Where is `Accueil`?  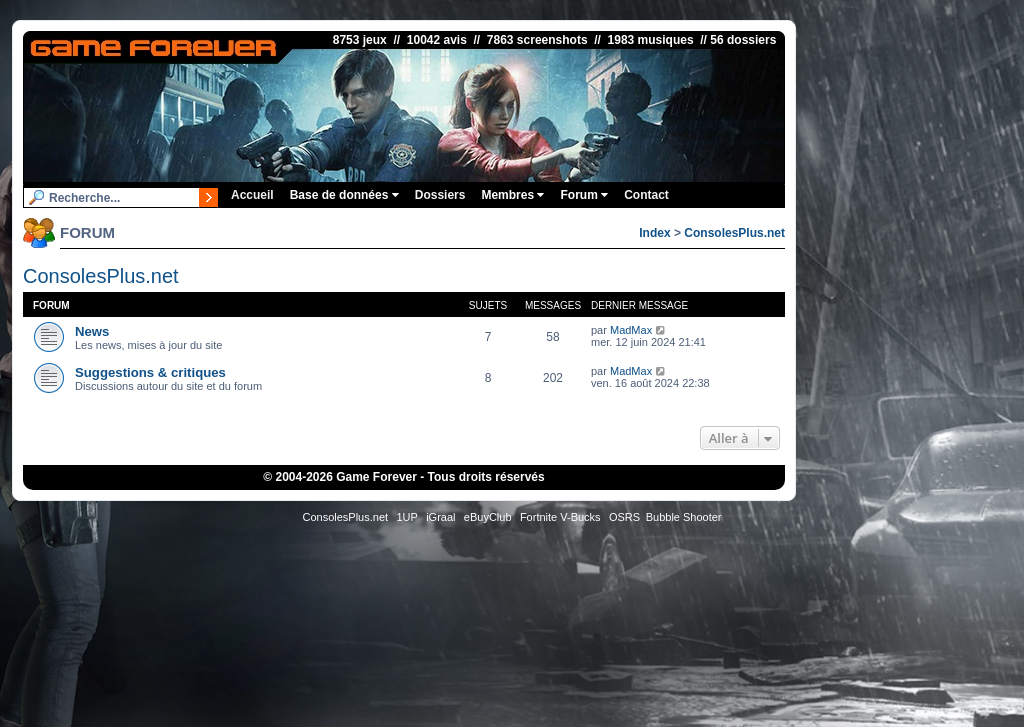 Accueil is located at coordinates (252, 195).